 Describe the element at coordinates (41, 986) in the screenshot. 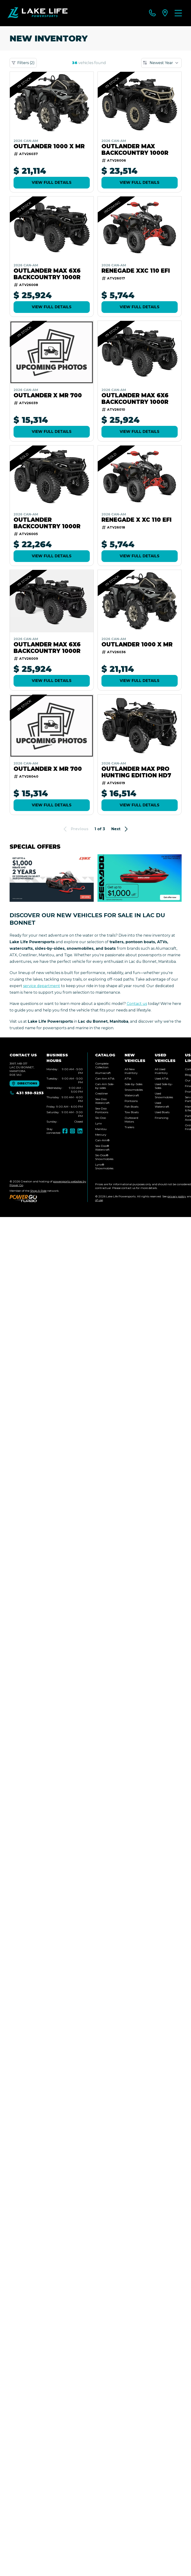

I see `service department` at that location.